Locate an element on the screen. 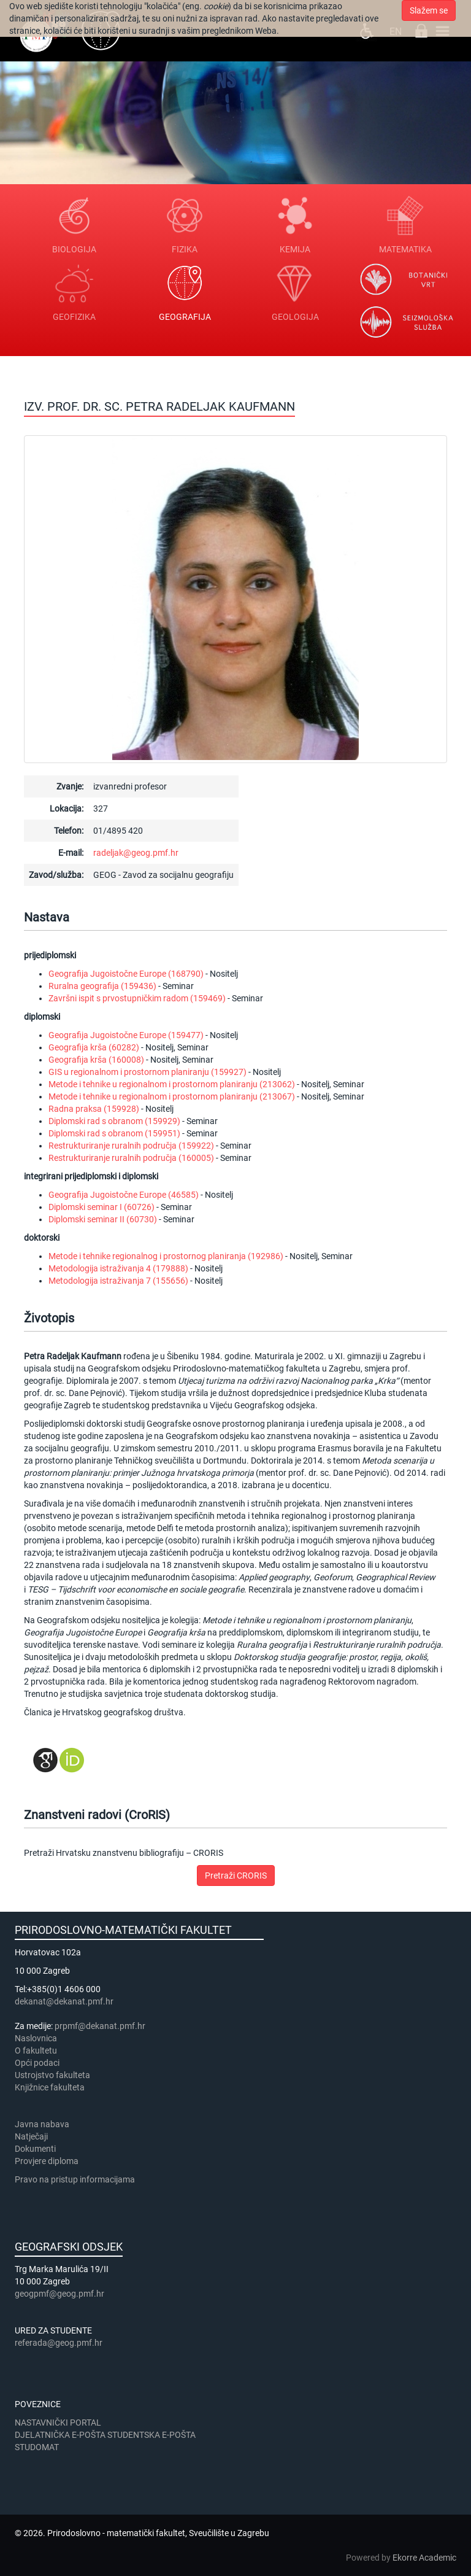 Image resolution: width=471 pixels, height=2576 pixels. Metode i tehnike u regionalnom i prostornom planiranju (213062) is located at coordinates (171, 1084).